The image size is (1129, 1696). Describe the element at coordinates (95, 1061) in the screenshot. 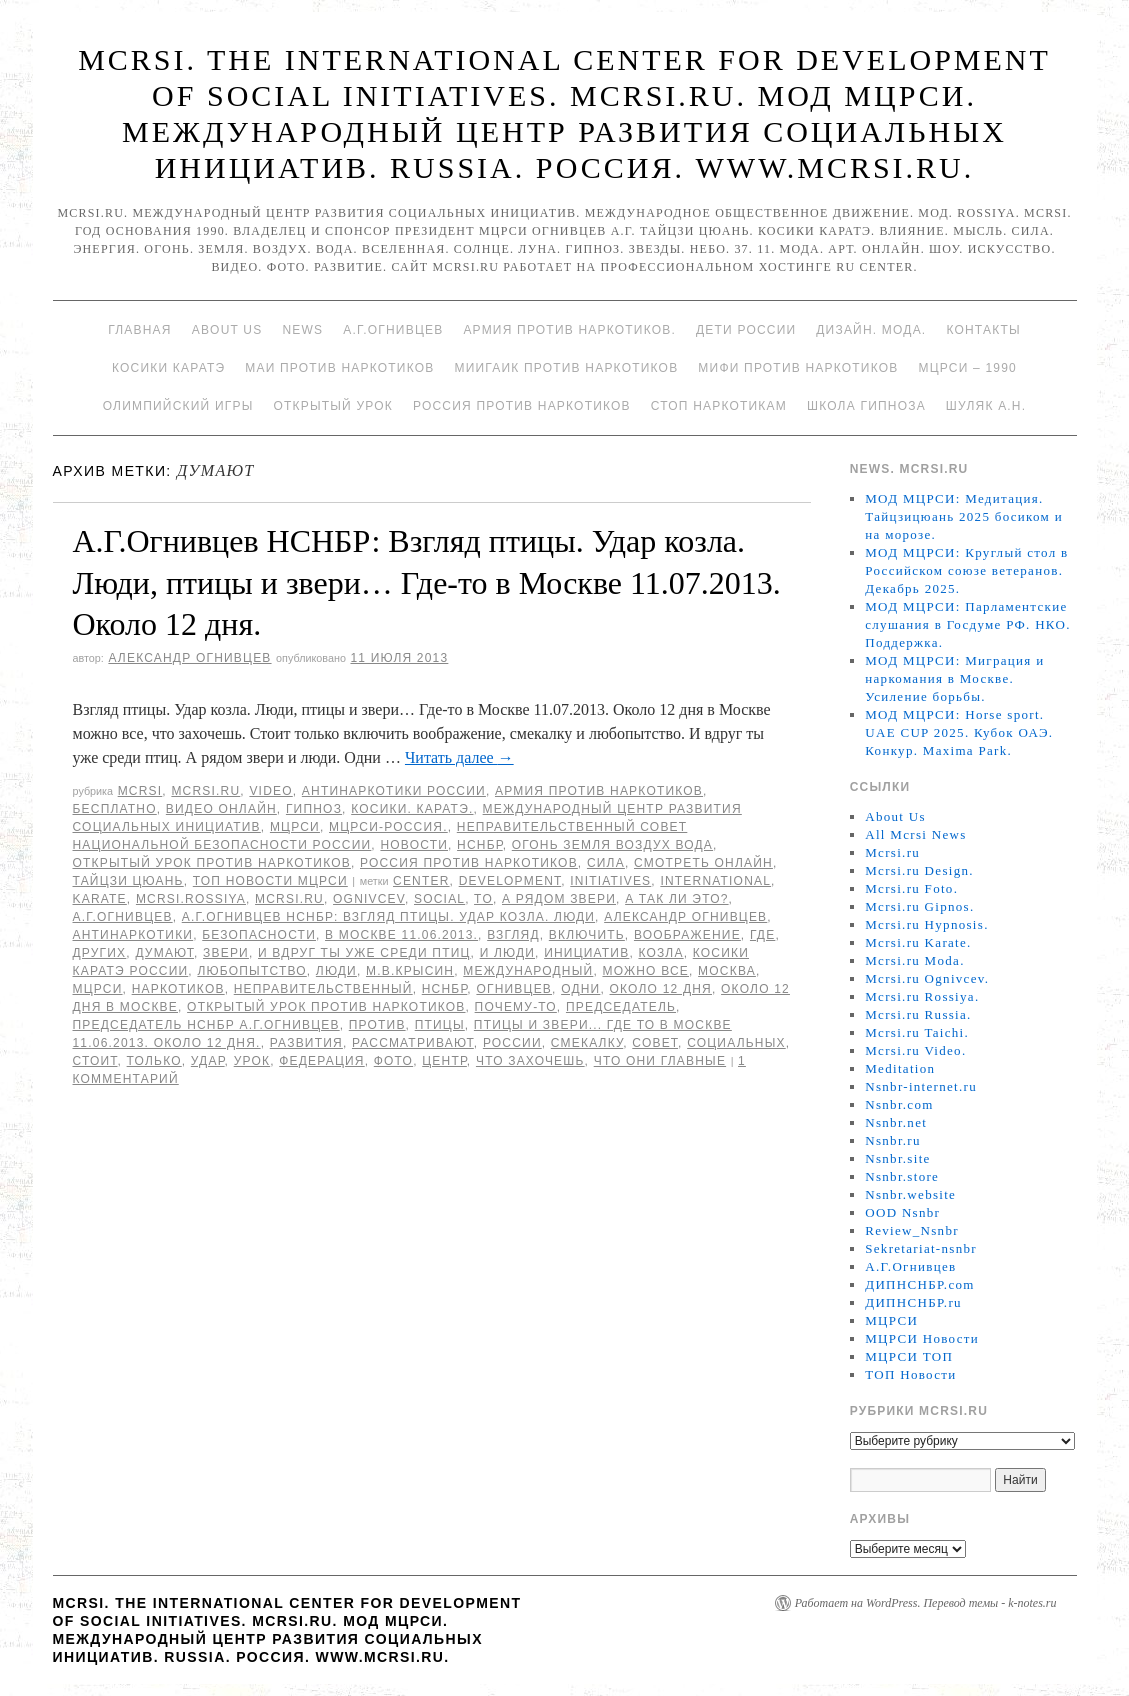

I see `стоит` at that location.